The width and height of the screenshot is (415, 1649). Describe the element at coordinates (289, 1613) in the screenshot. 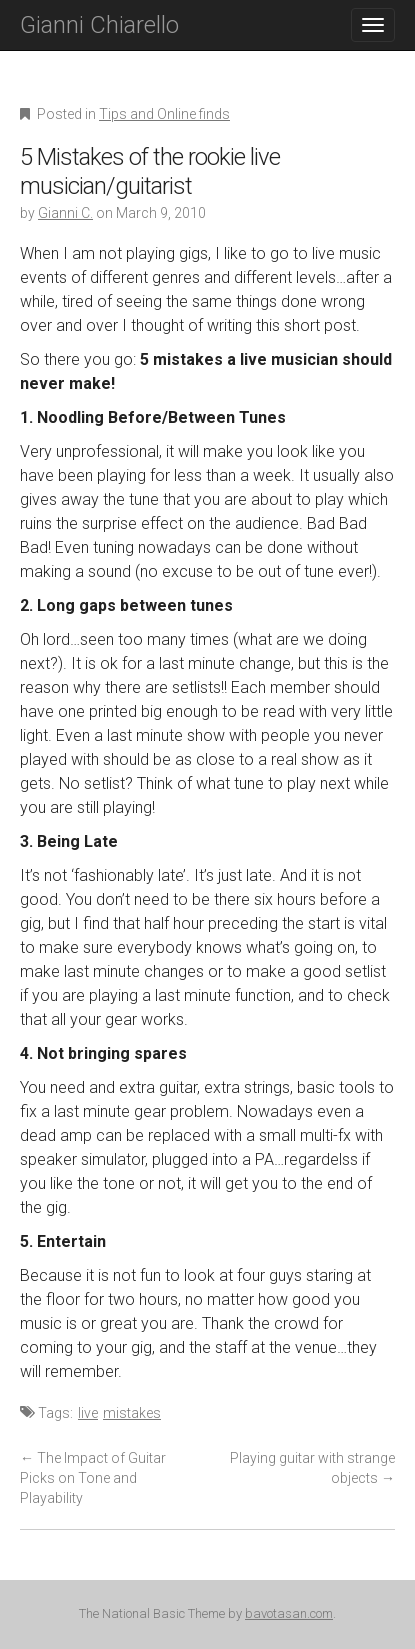

I see `bavotasan.com` at that location.